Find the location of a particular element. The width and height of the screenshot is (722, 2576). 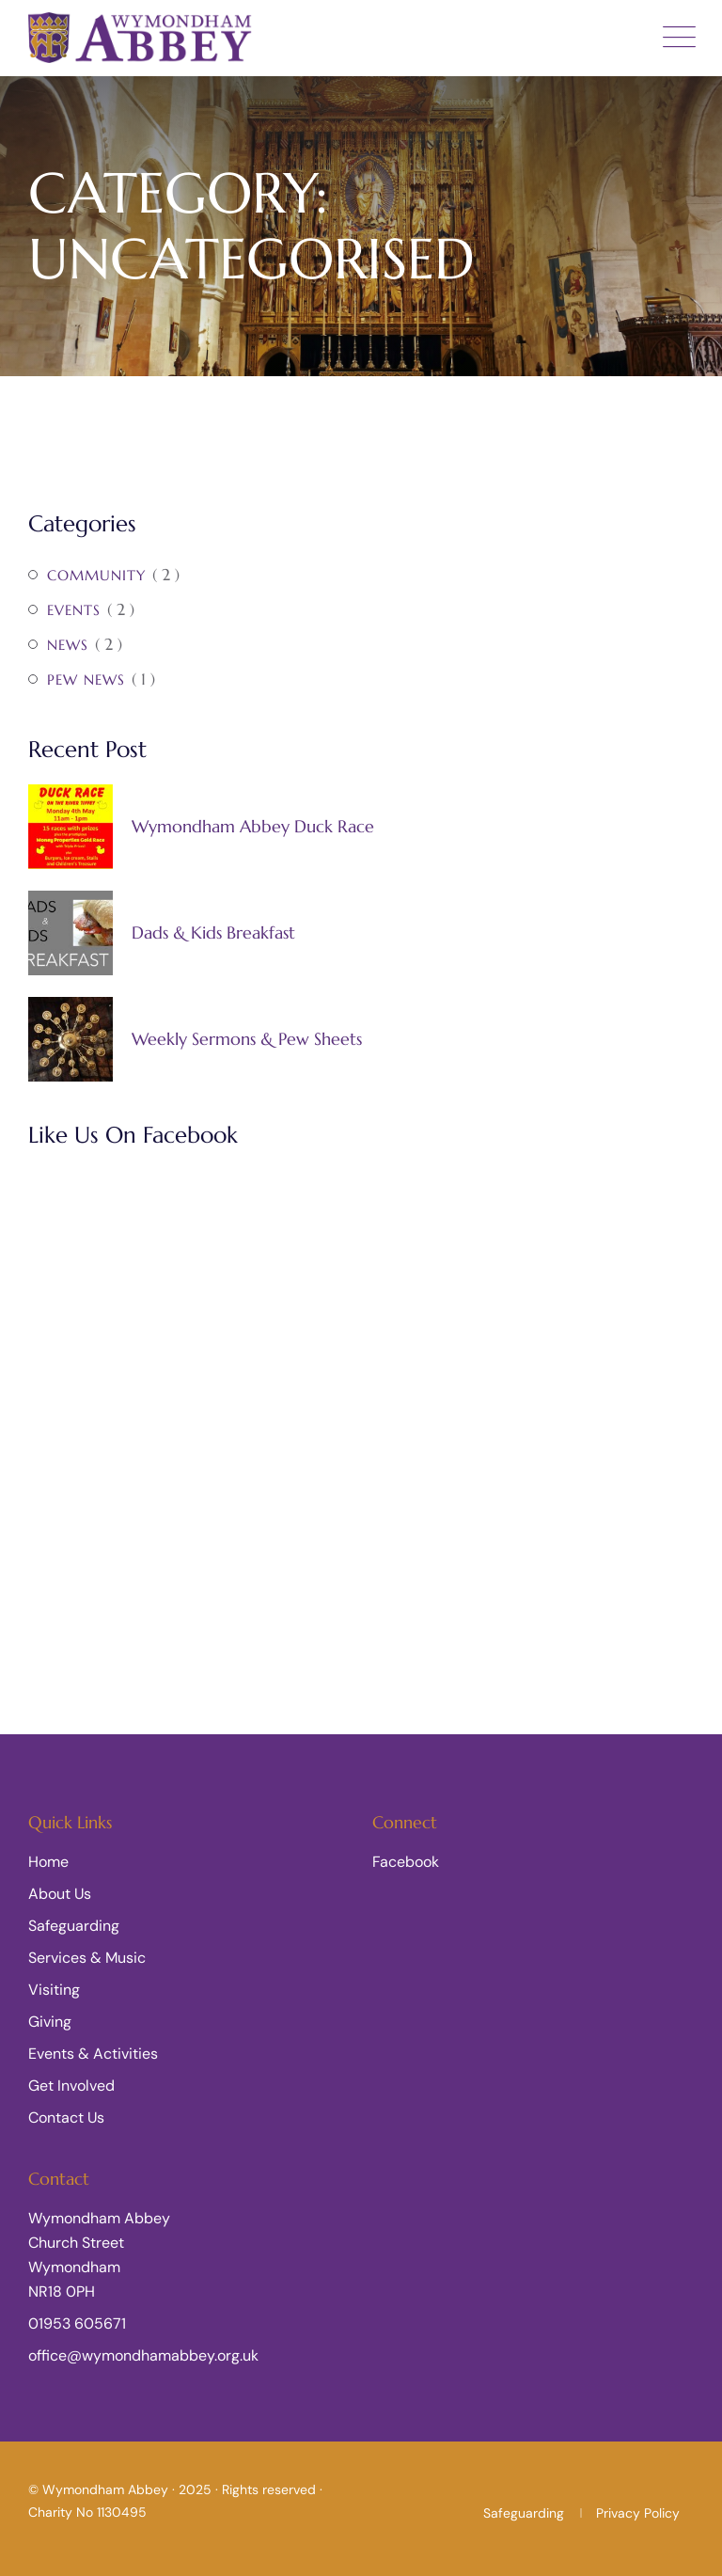

Visiting is located at coordinates (54, 1989).